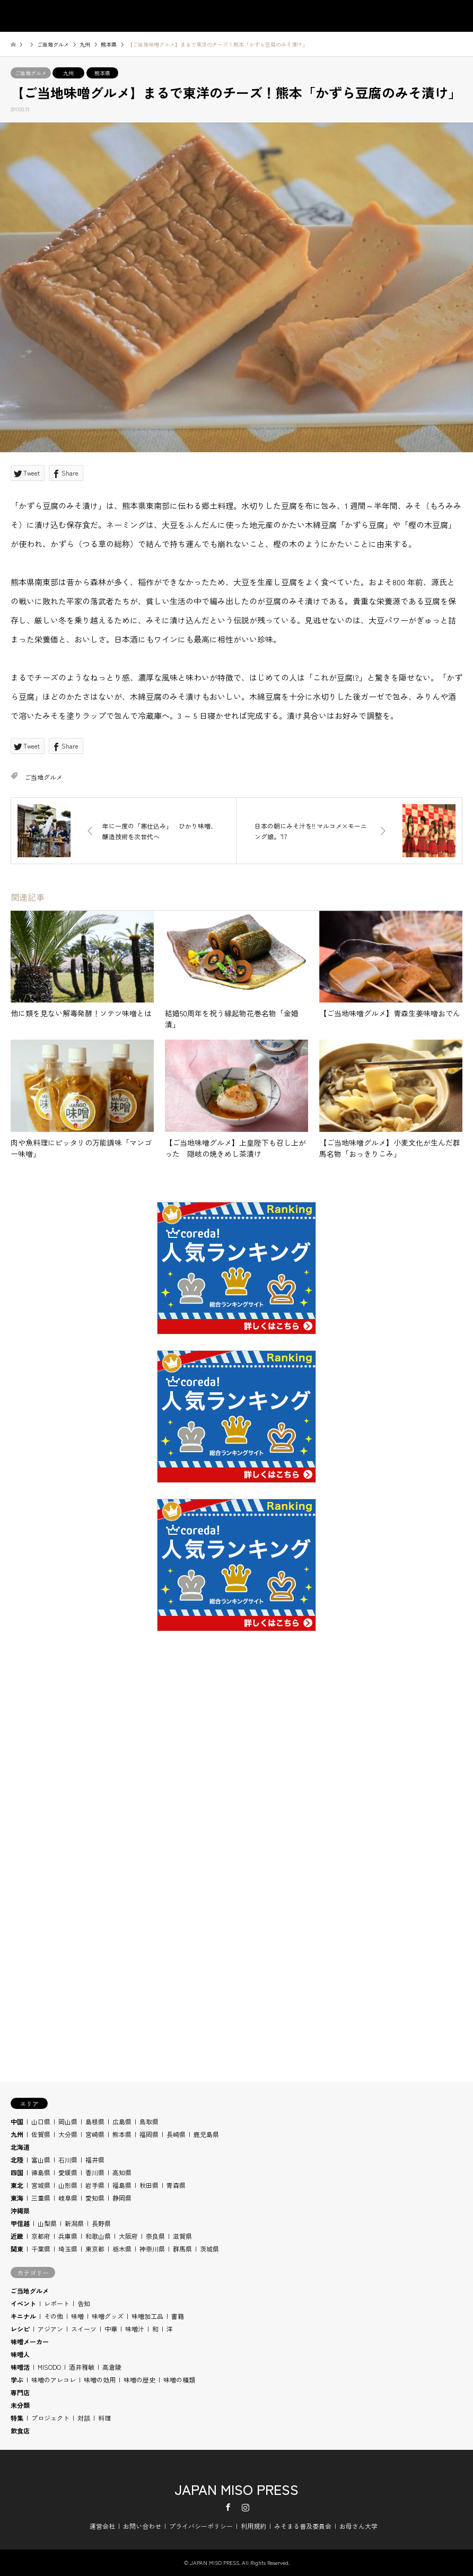  I want to click on 飲食店, so click(20, 2430).